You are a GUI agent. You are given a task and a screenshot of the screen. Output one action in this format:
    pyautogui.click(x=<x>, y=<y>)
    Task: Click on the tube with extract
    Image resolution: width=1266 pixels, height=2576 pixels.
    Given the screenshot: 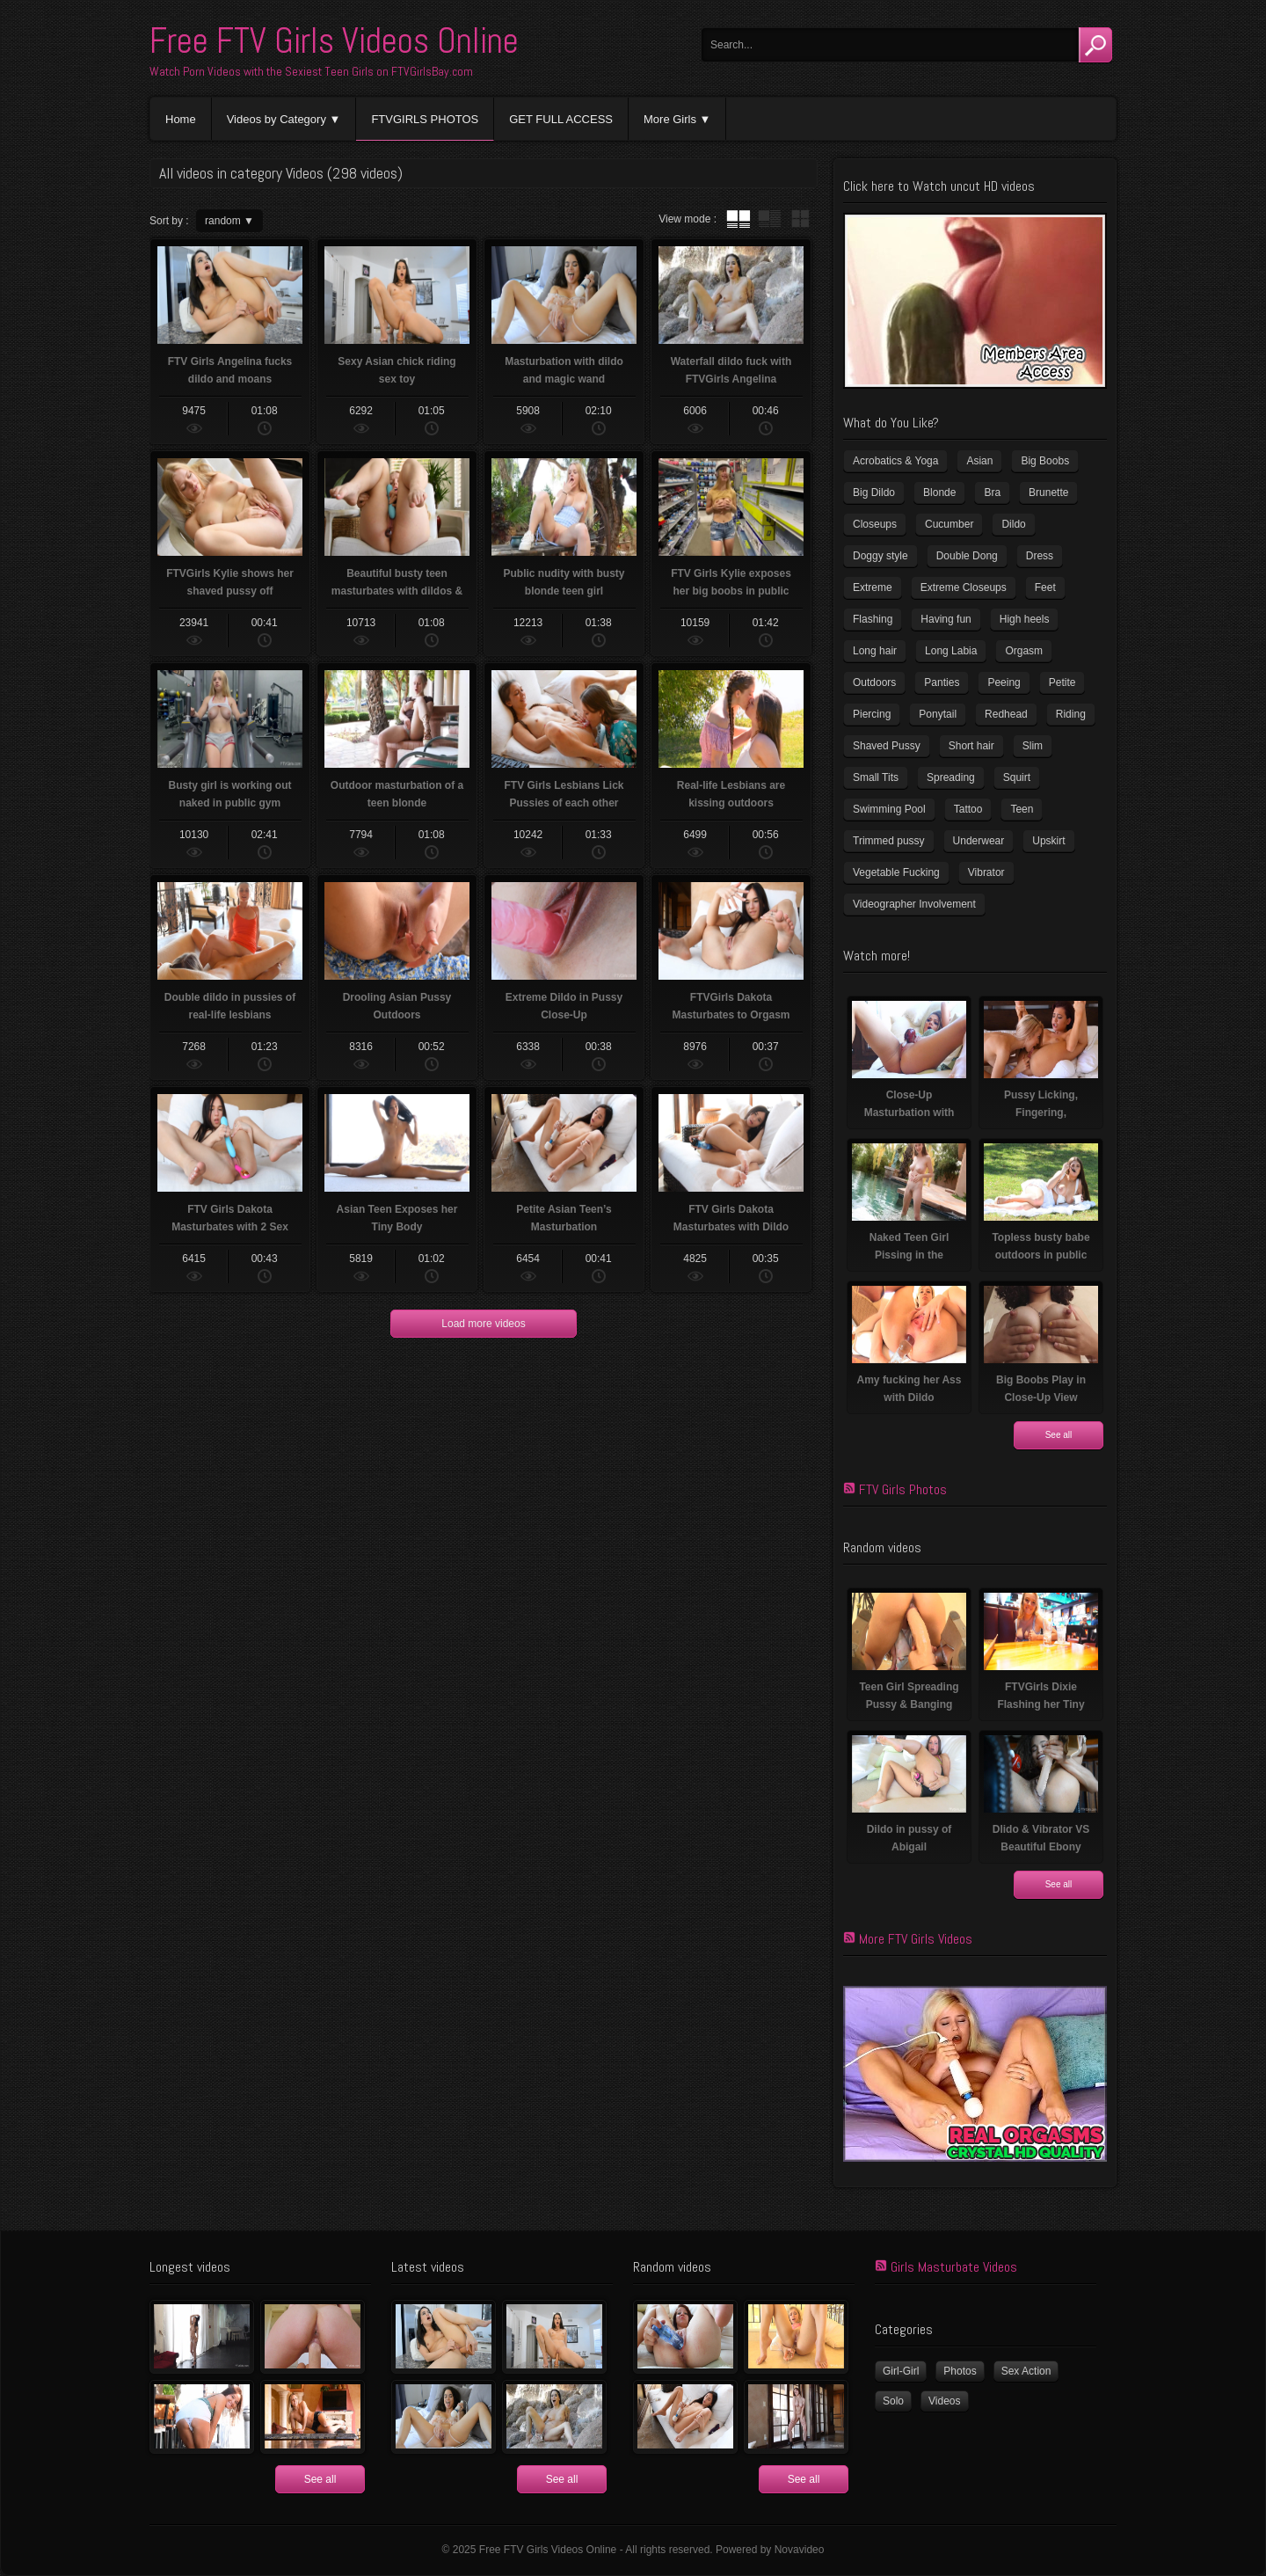 What is the action you would take?
    pyautogui.click(x=769, y=219)
    